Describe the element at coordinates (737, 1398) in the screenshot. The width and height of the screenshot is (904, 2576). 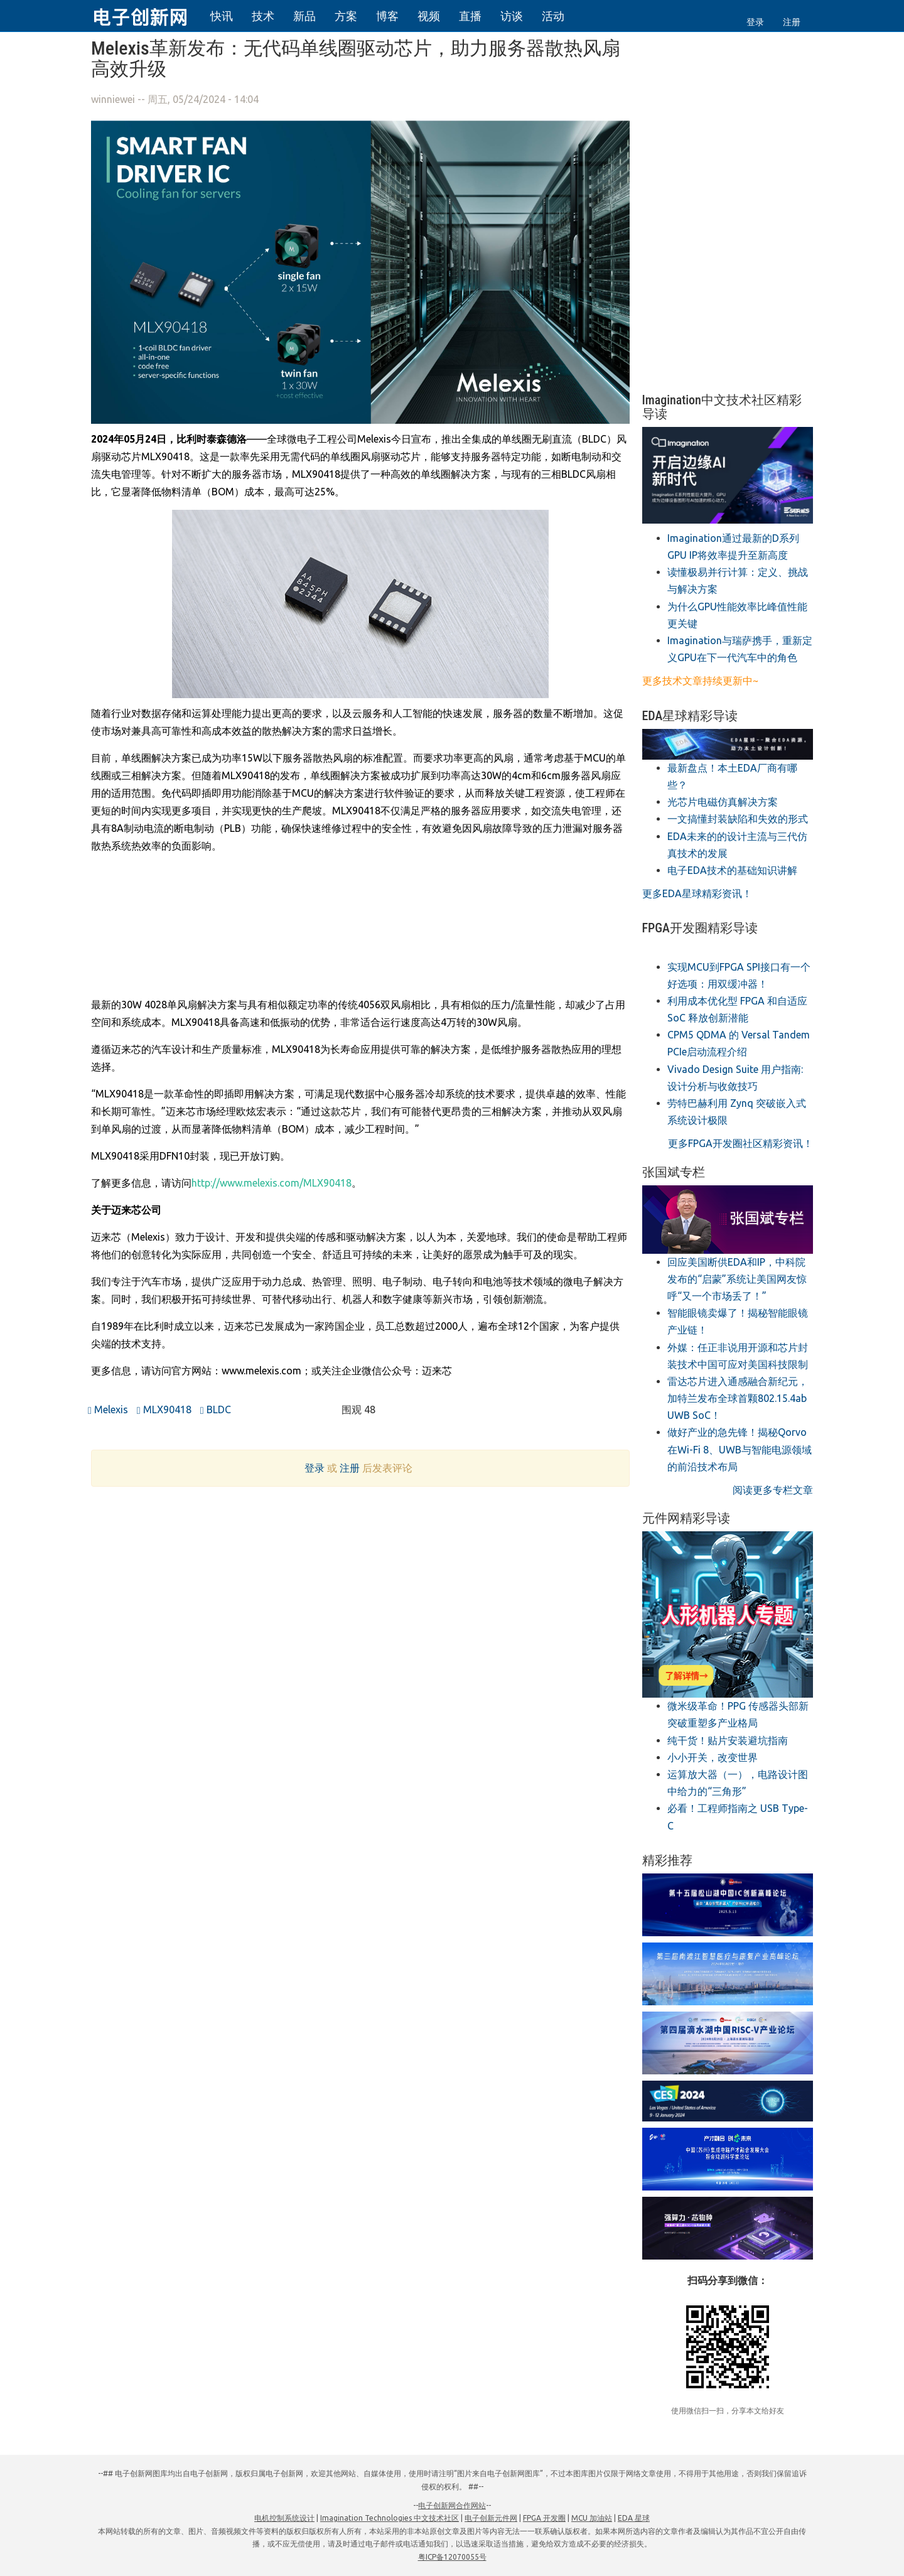
I see `雷达芯片进入通感融合新纪元，加特兰发布全球首颗802.15.4ab UWB SoC！` at that location.